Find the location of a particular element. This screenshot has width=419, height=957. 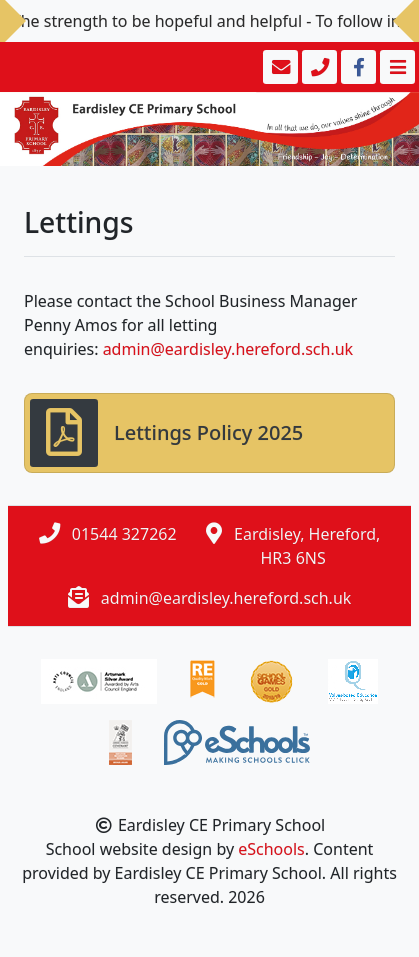

[Toggle navigation] is located at coordinates (395, 67).